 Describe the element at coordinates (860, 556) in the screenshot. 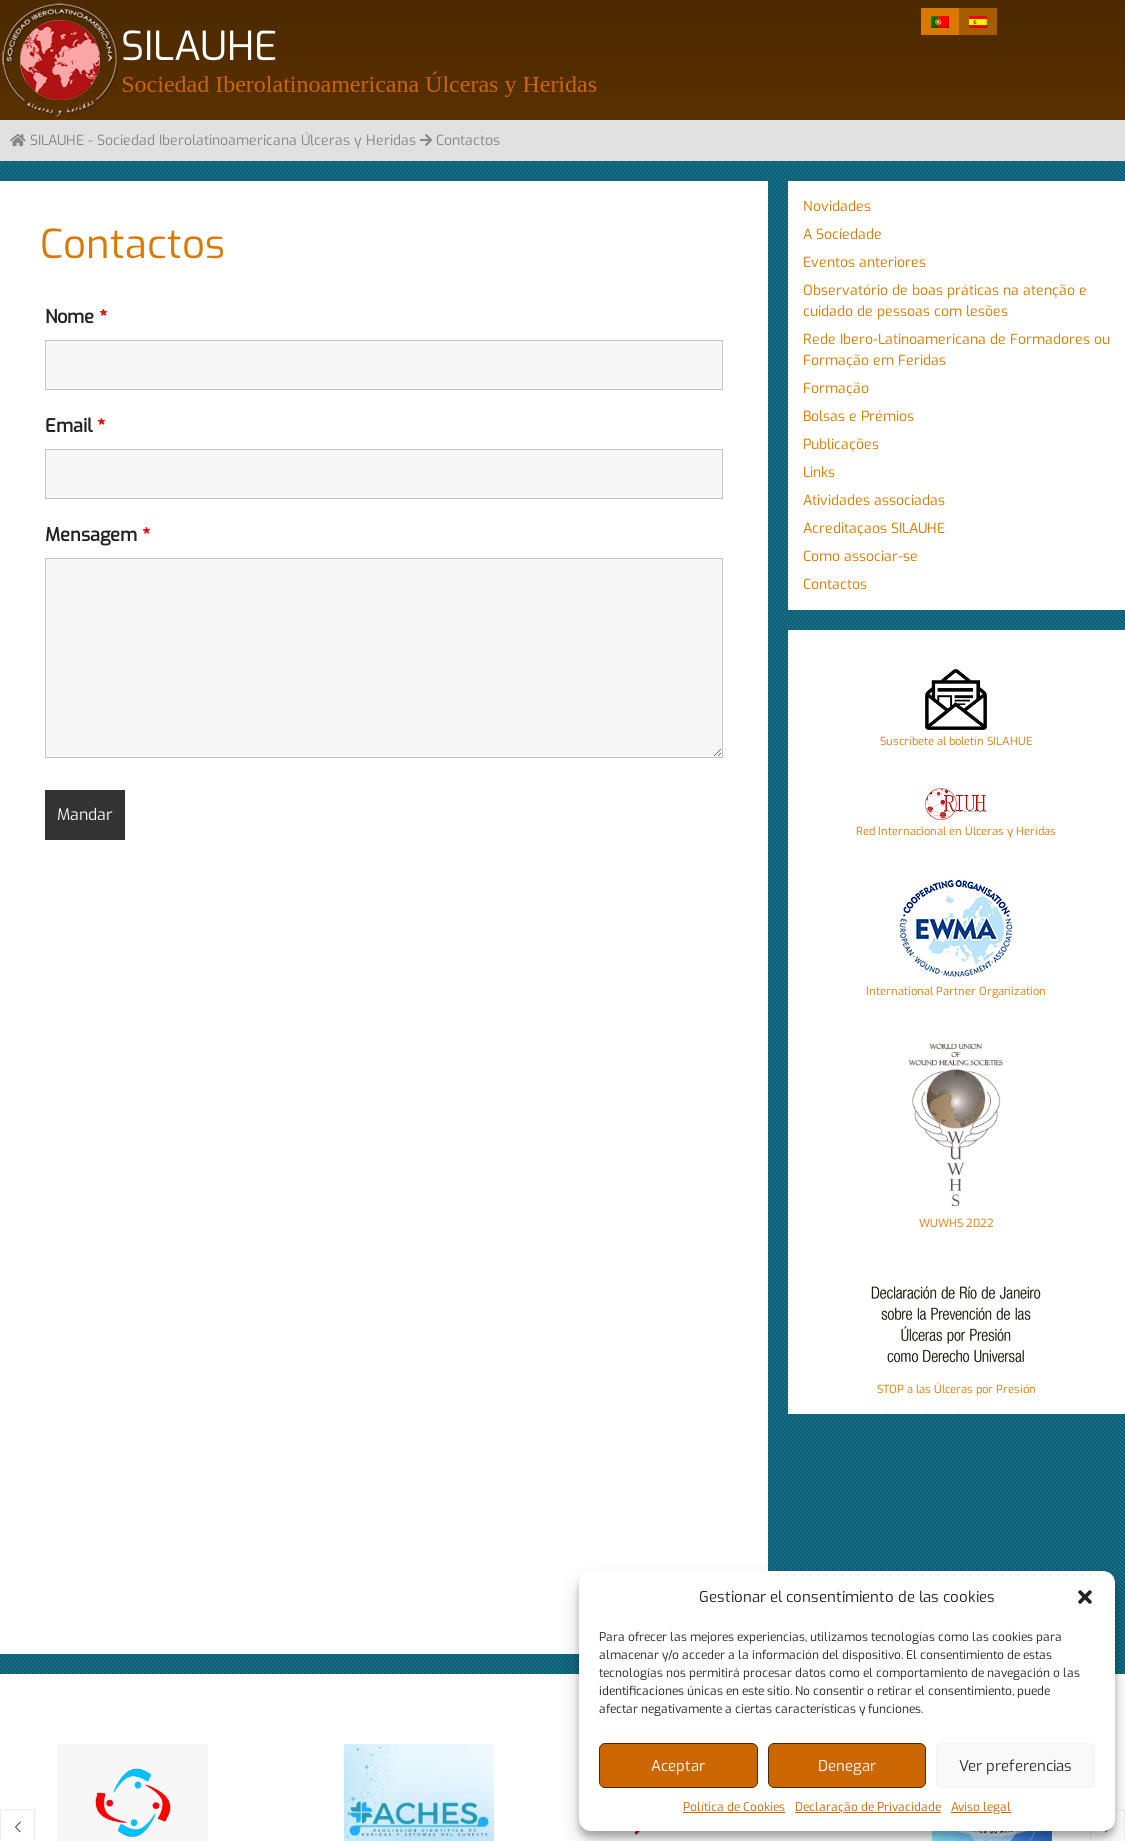

I see `Como associar-se` at that location.